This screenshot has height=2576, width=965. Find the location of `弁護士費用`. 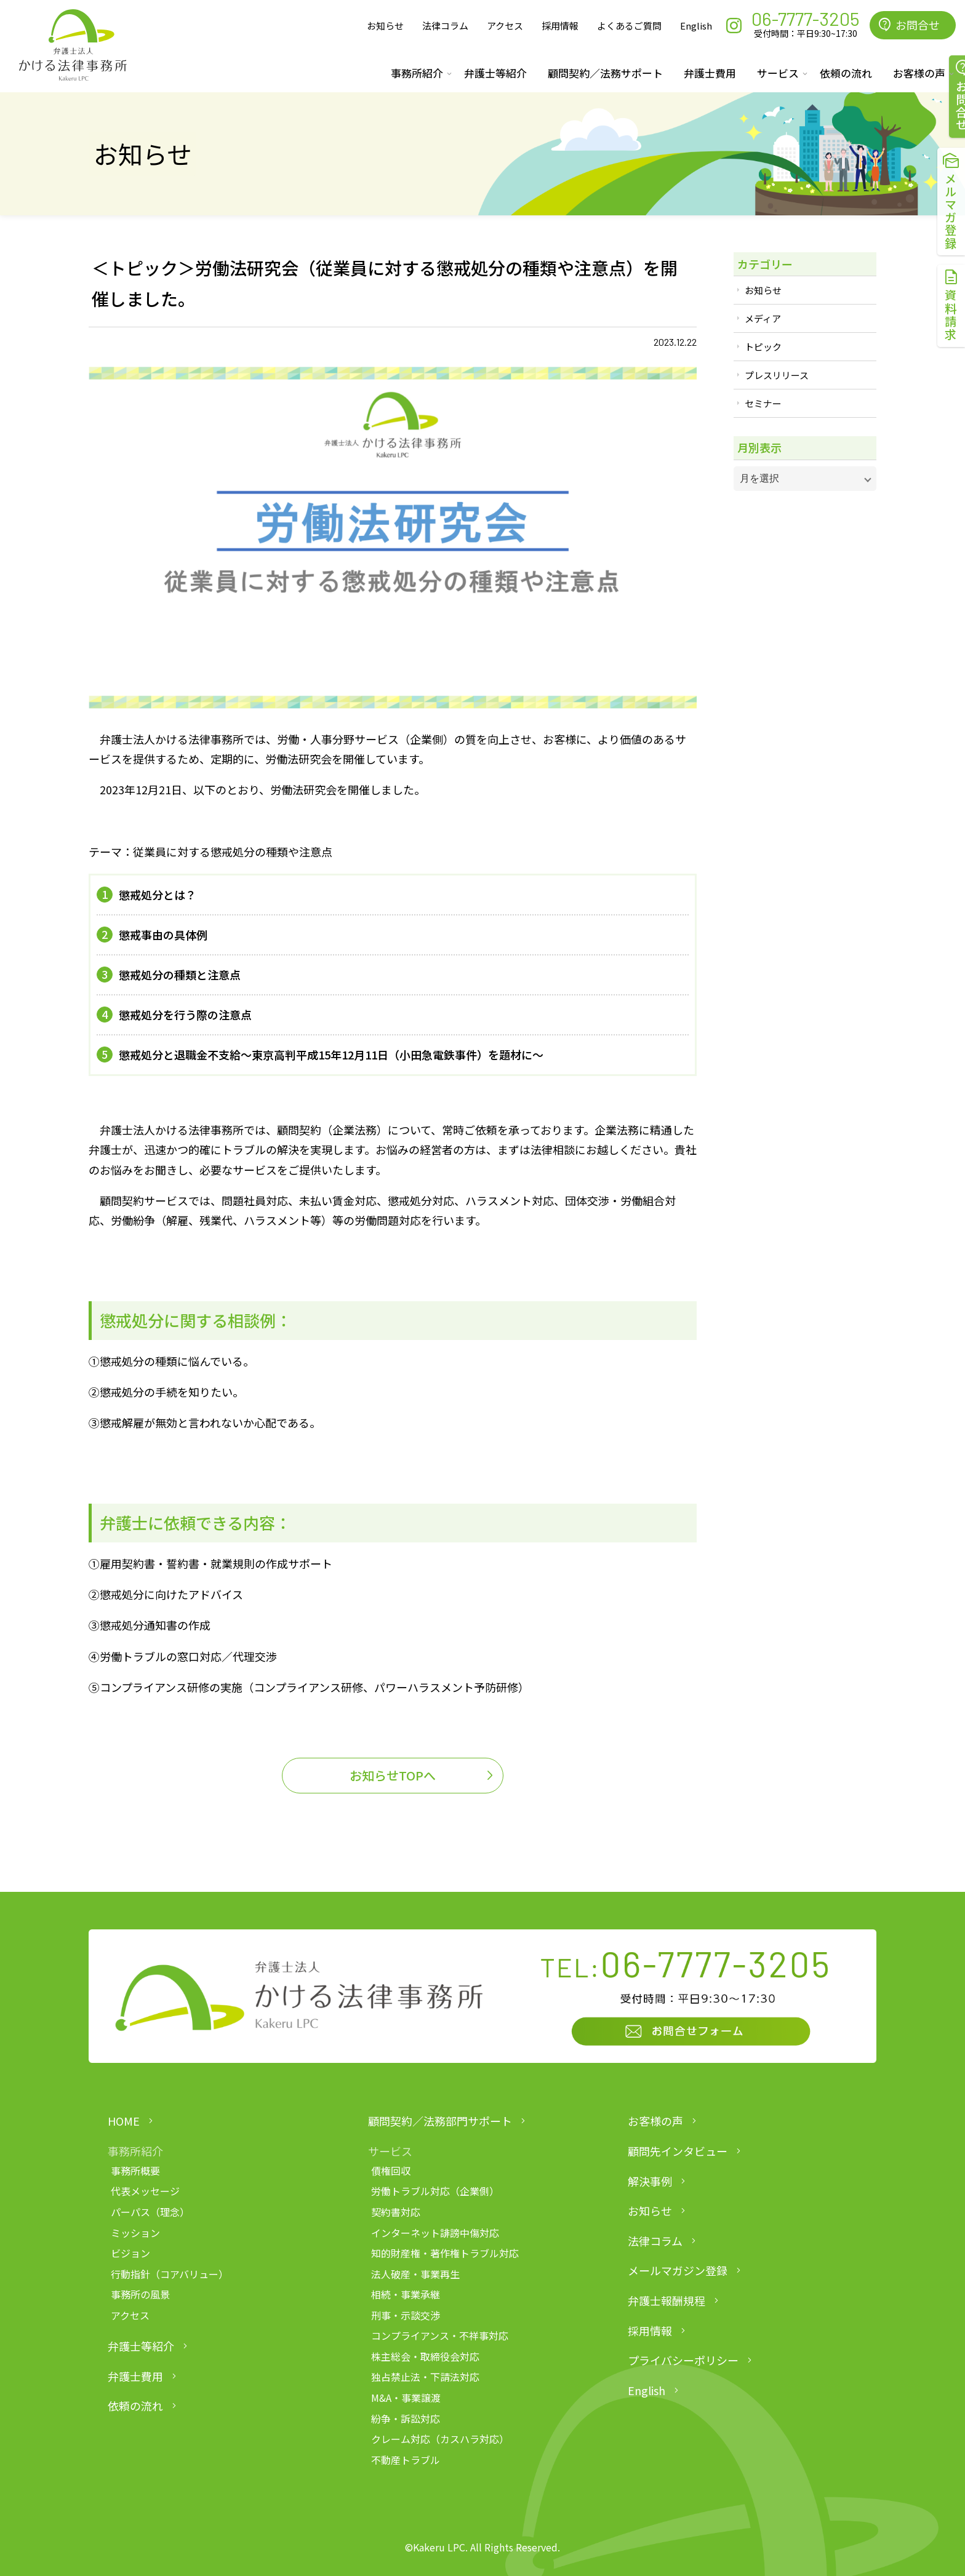

弁護士費用 is located at coordinates (710, 73).